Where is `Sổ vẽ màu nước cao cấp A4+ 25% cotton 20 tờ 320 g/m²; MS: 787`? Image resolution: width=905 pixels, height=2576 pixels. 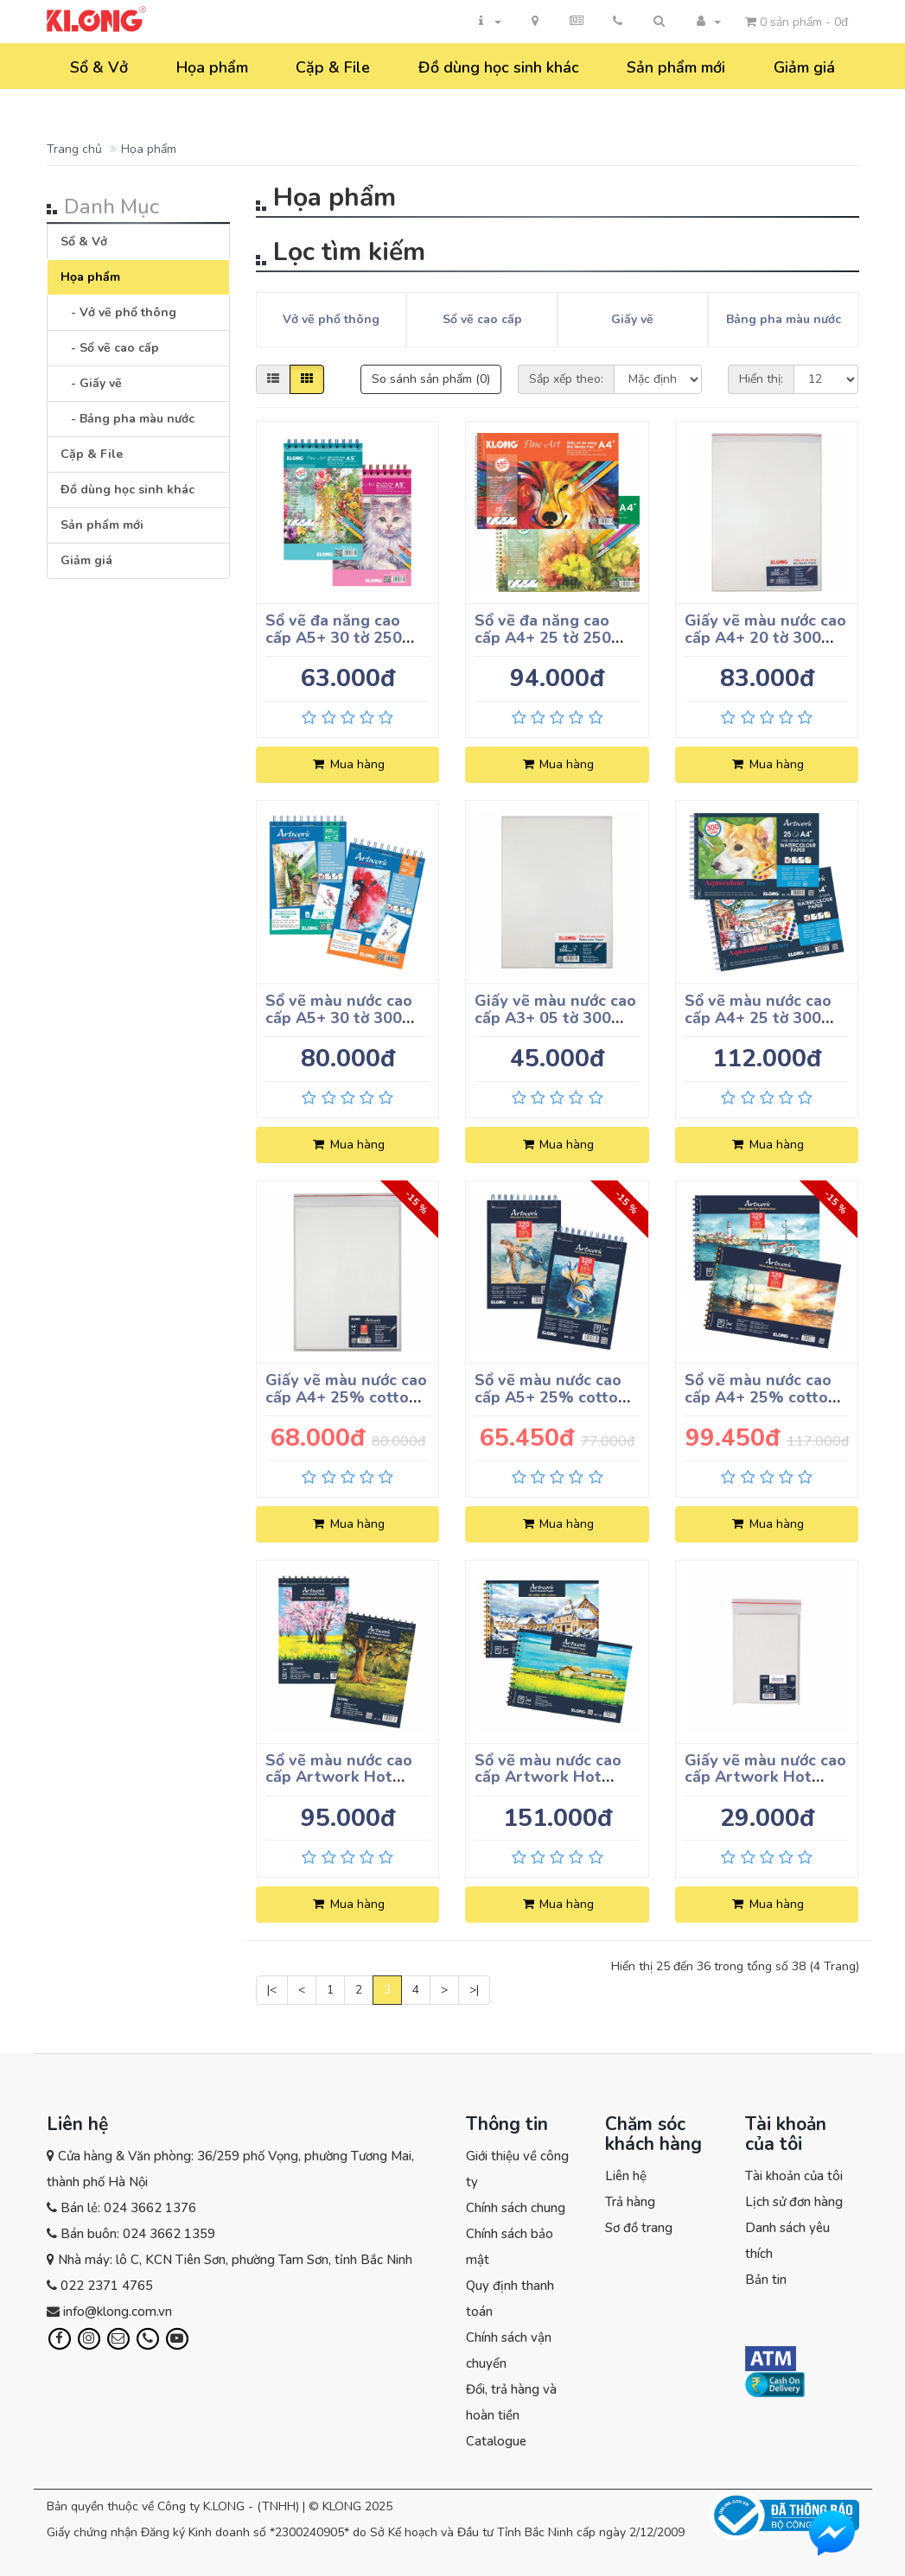
Sổ vẽ màu nước cao cấp A4+ 25% cotton 20 tờ 320 g/m²; MS: 787 is located at coordinates (761, 1405).